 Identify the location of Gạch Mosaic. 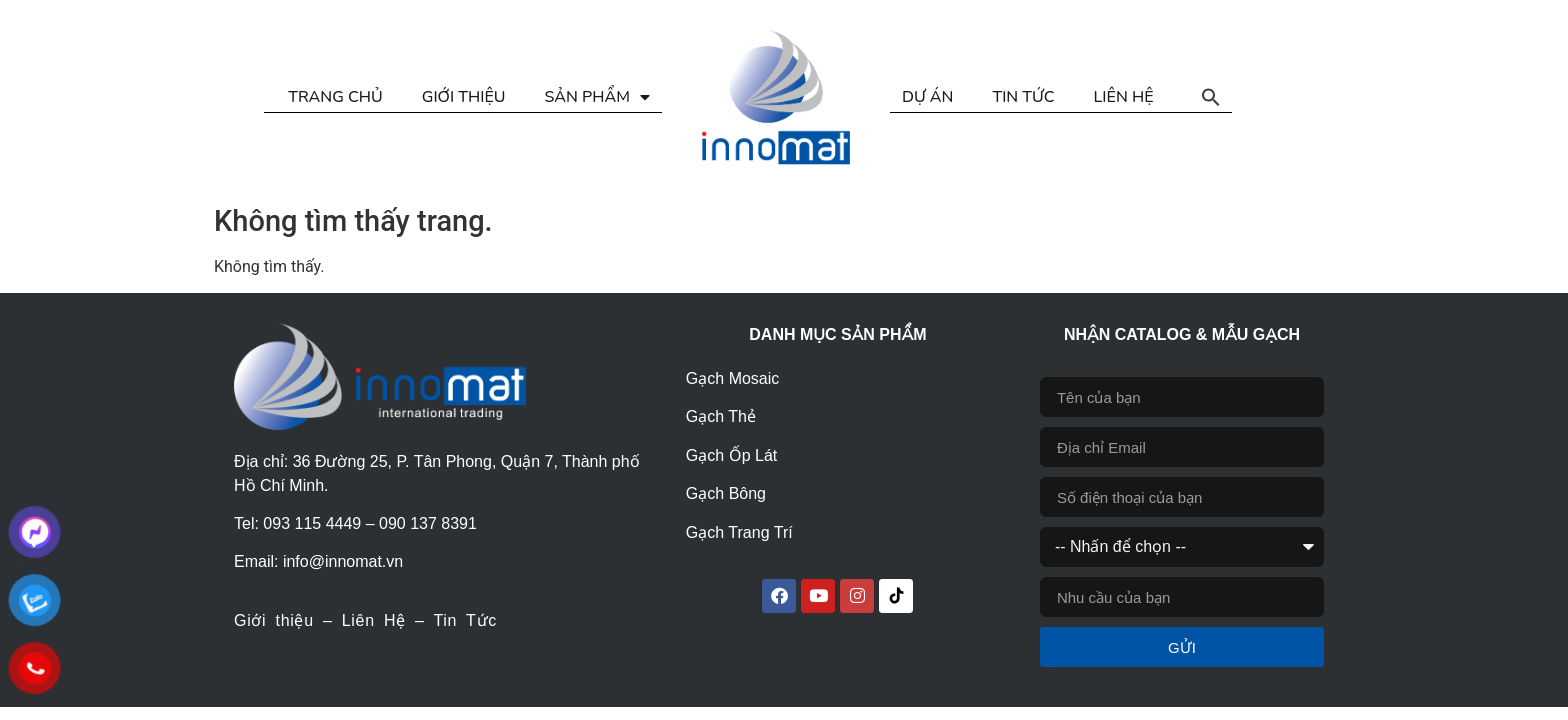
(732, 378).